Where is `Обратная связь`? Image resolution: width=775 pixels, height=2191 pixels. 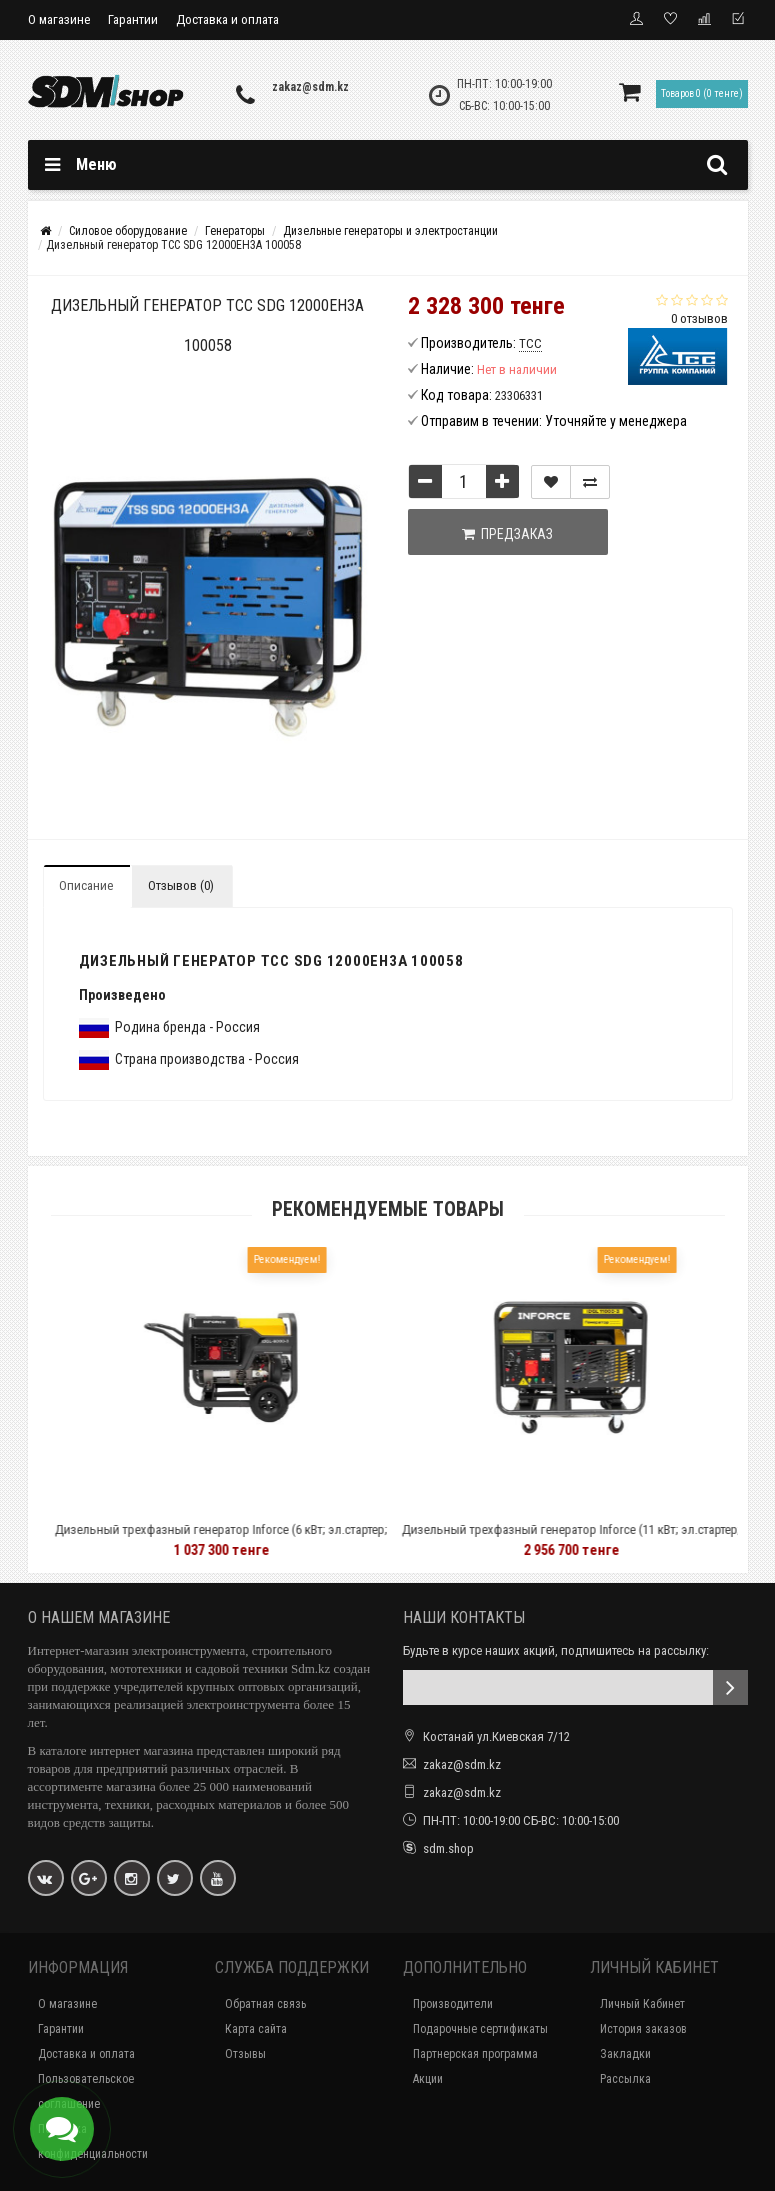 Обратная связь is located at coordinates (265, 2004).